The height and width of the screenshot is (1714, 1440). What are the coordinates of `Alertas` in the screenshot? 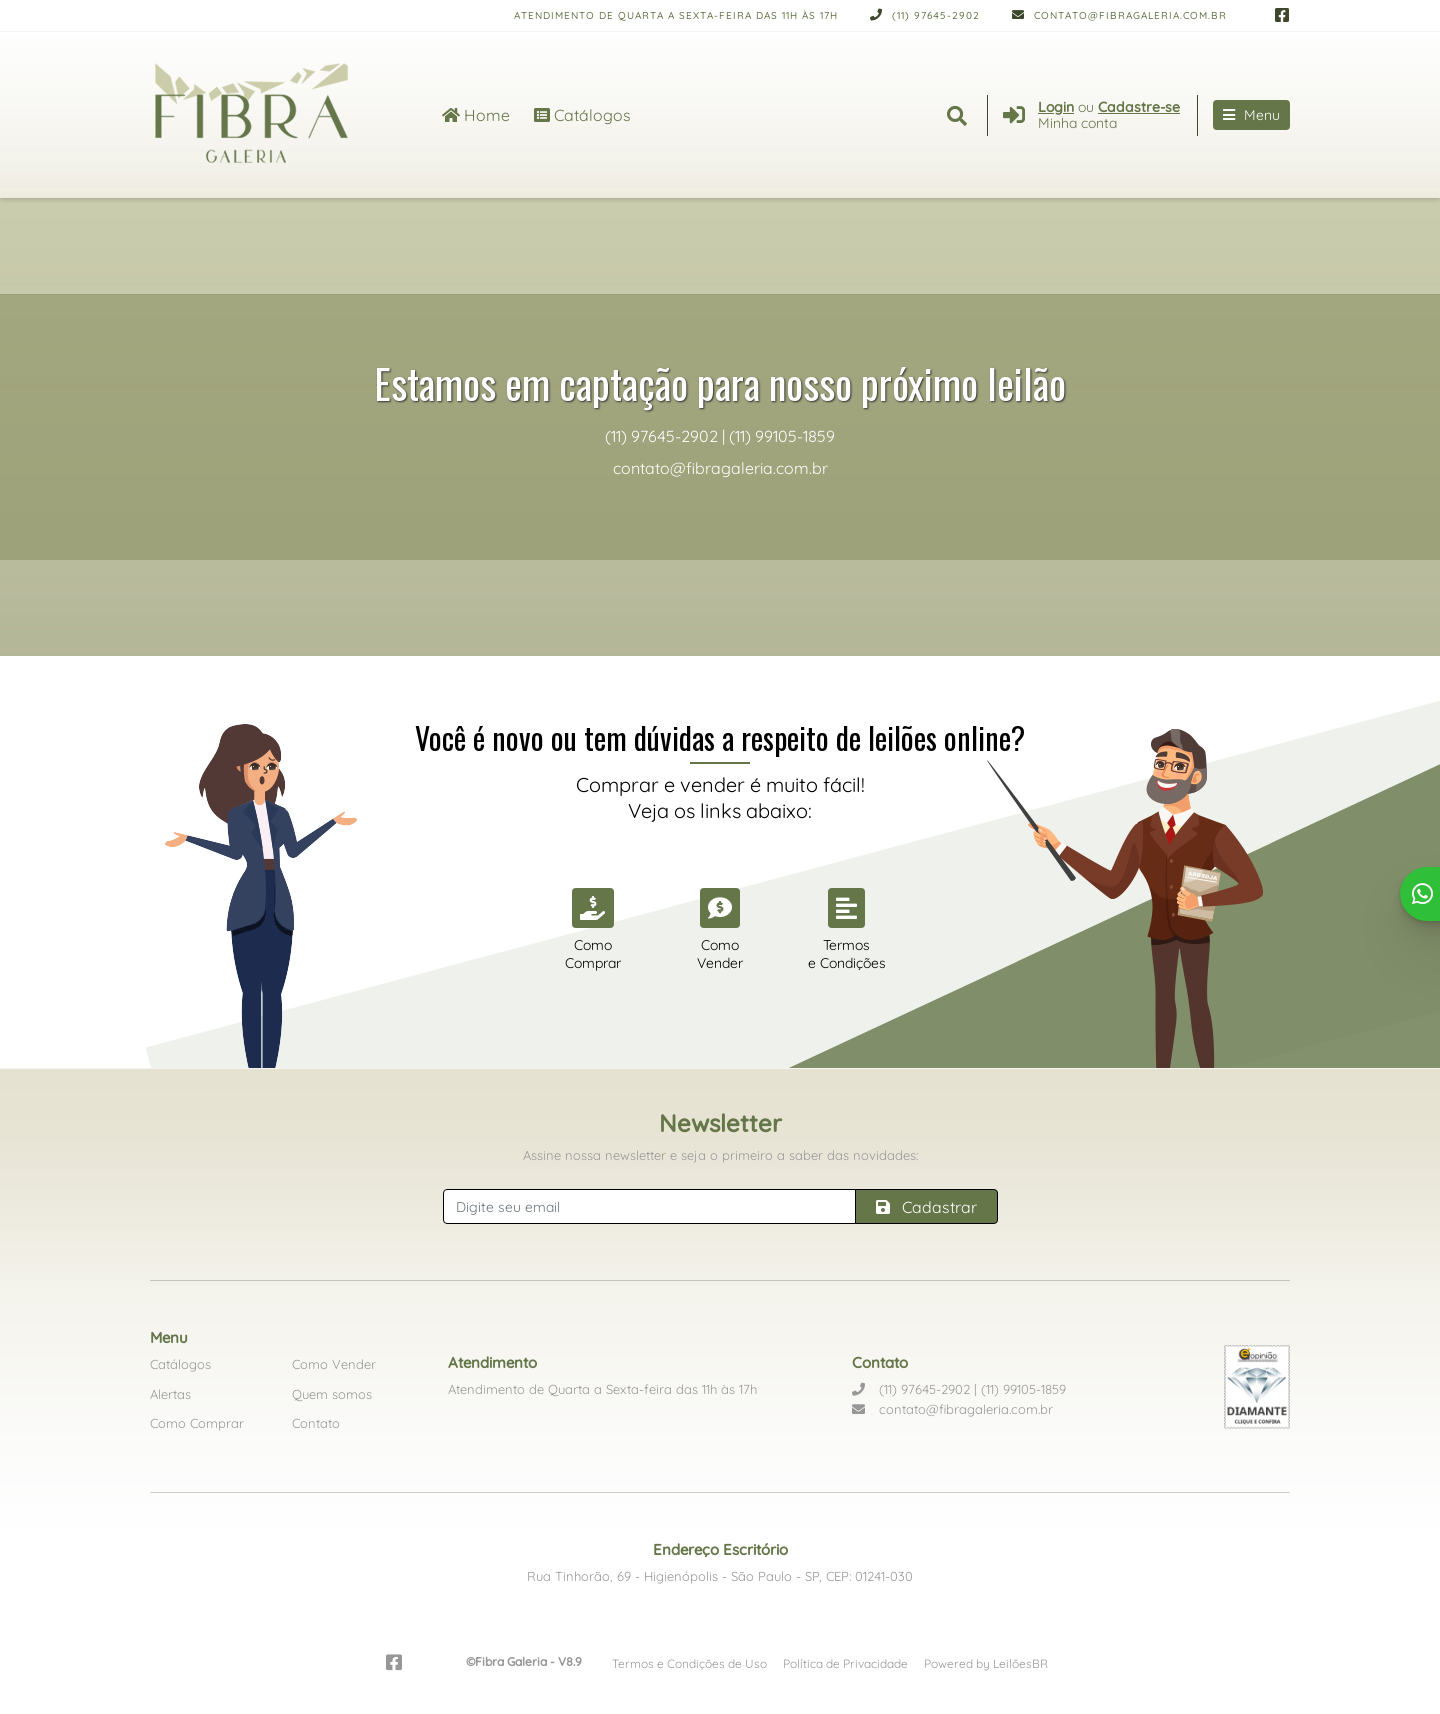 It's located at (170, 1394).